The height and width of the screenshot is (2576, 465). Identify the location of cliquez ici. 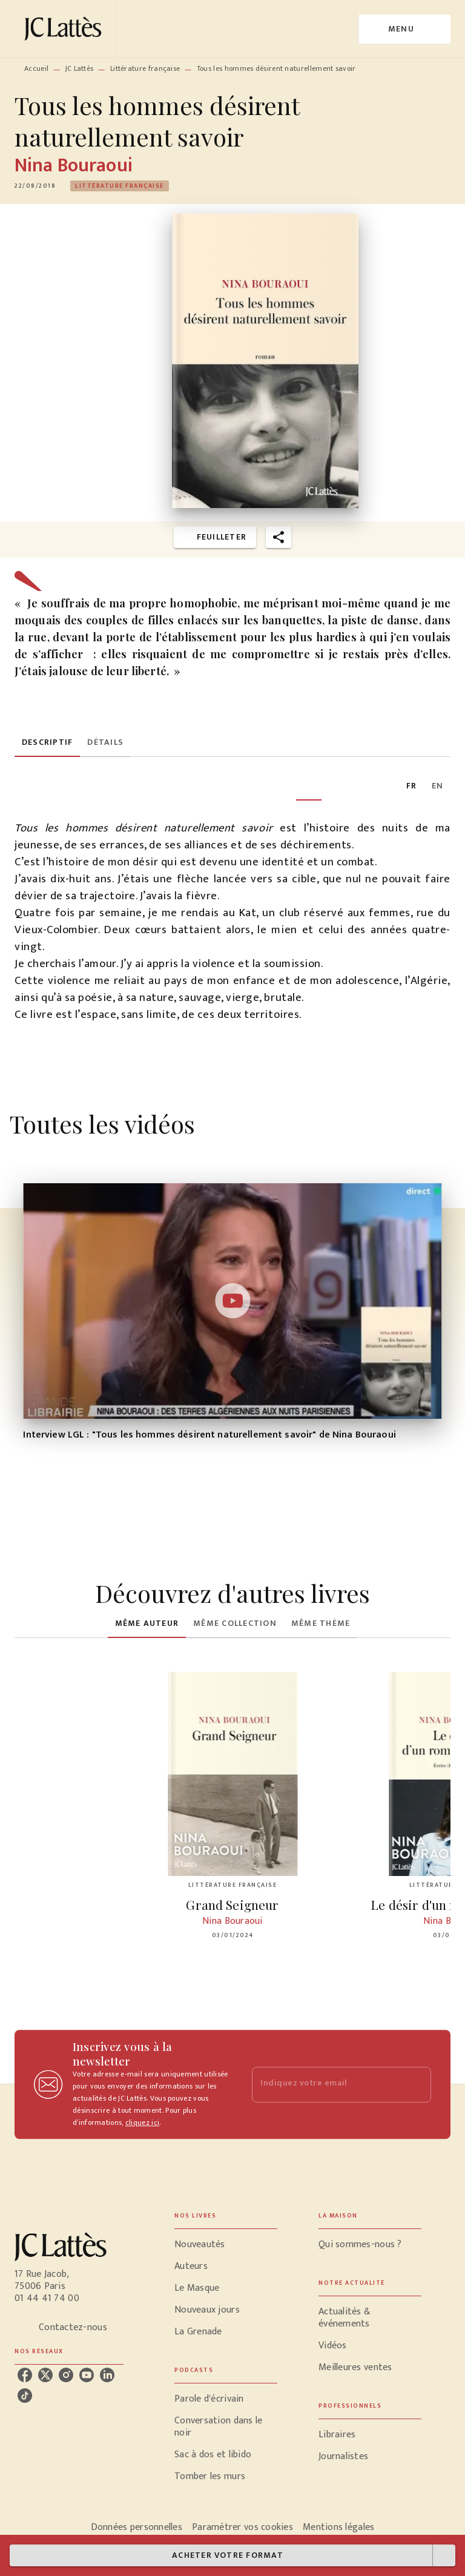
(142, 2122).